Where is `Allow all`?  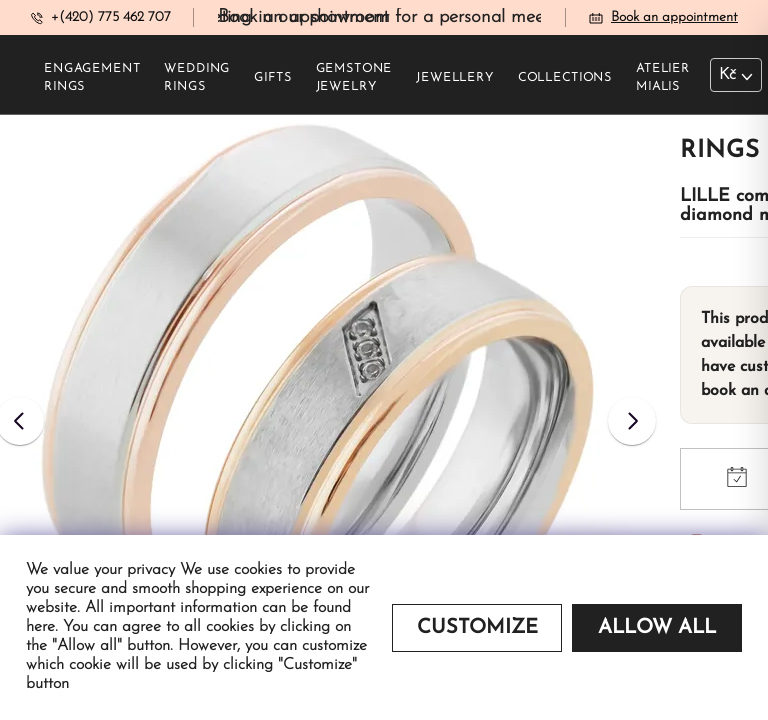 Allow all is located at coordinates (657, 628).